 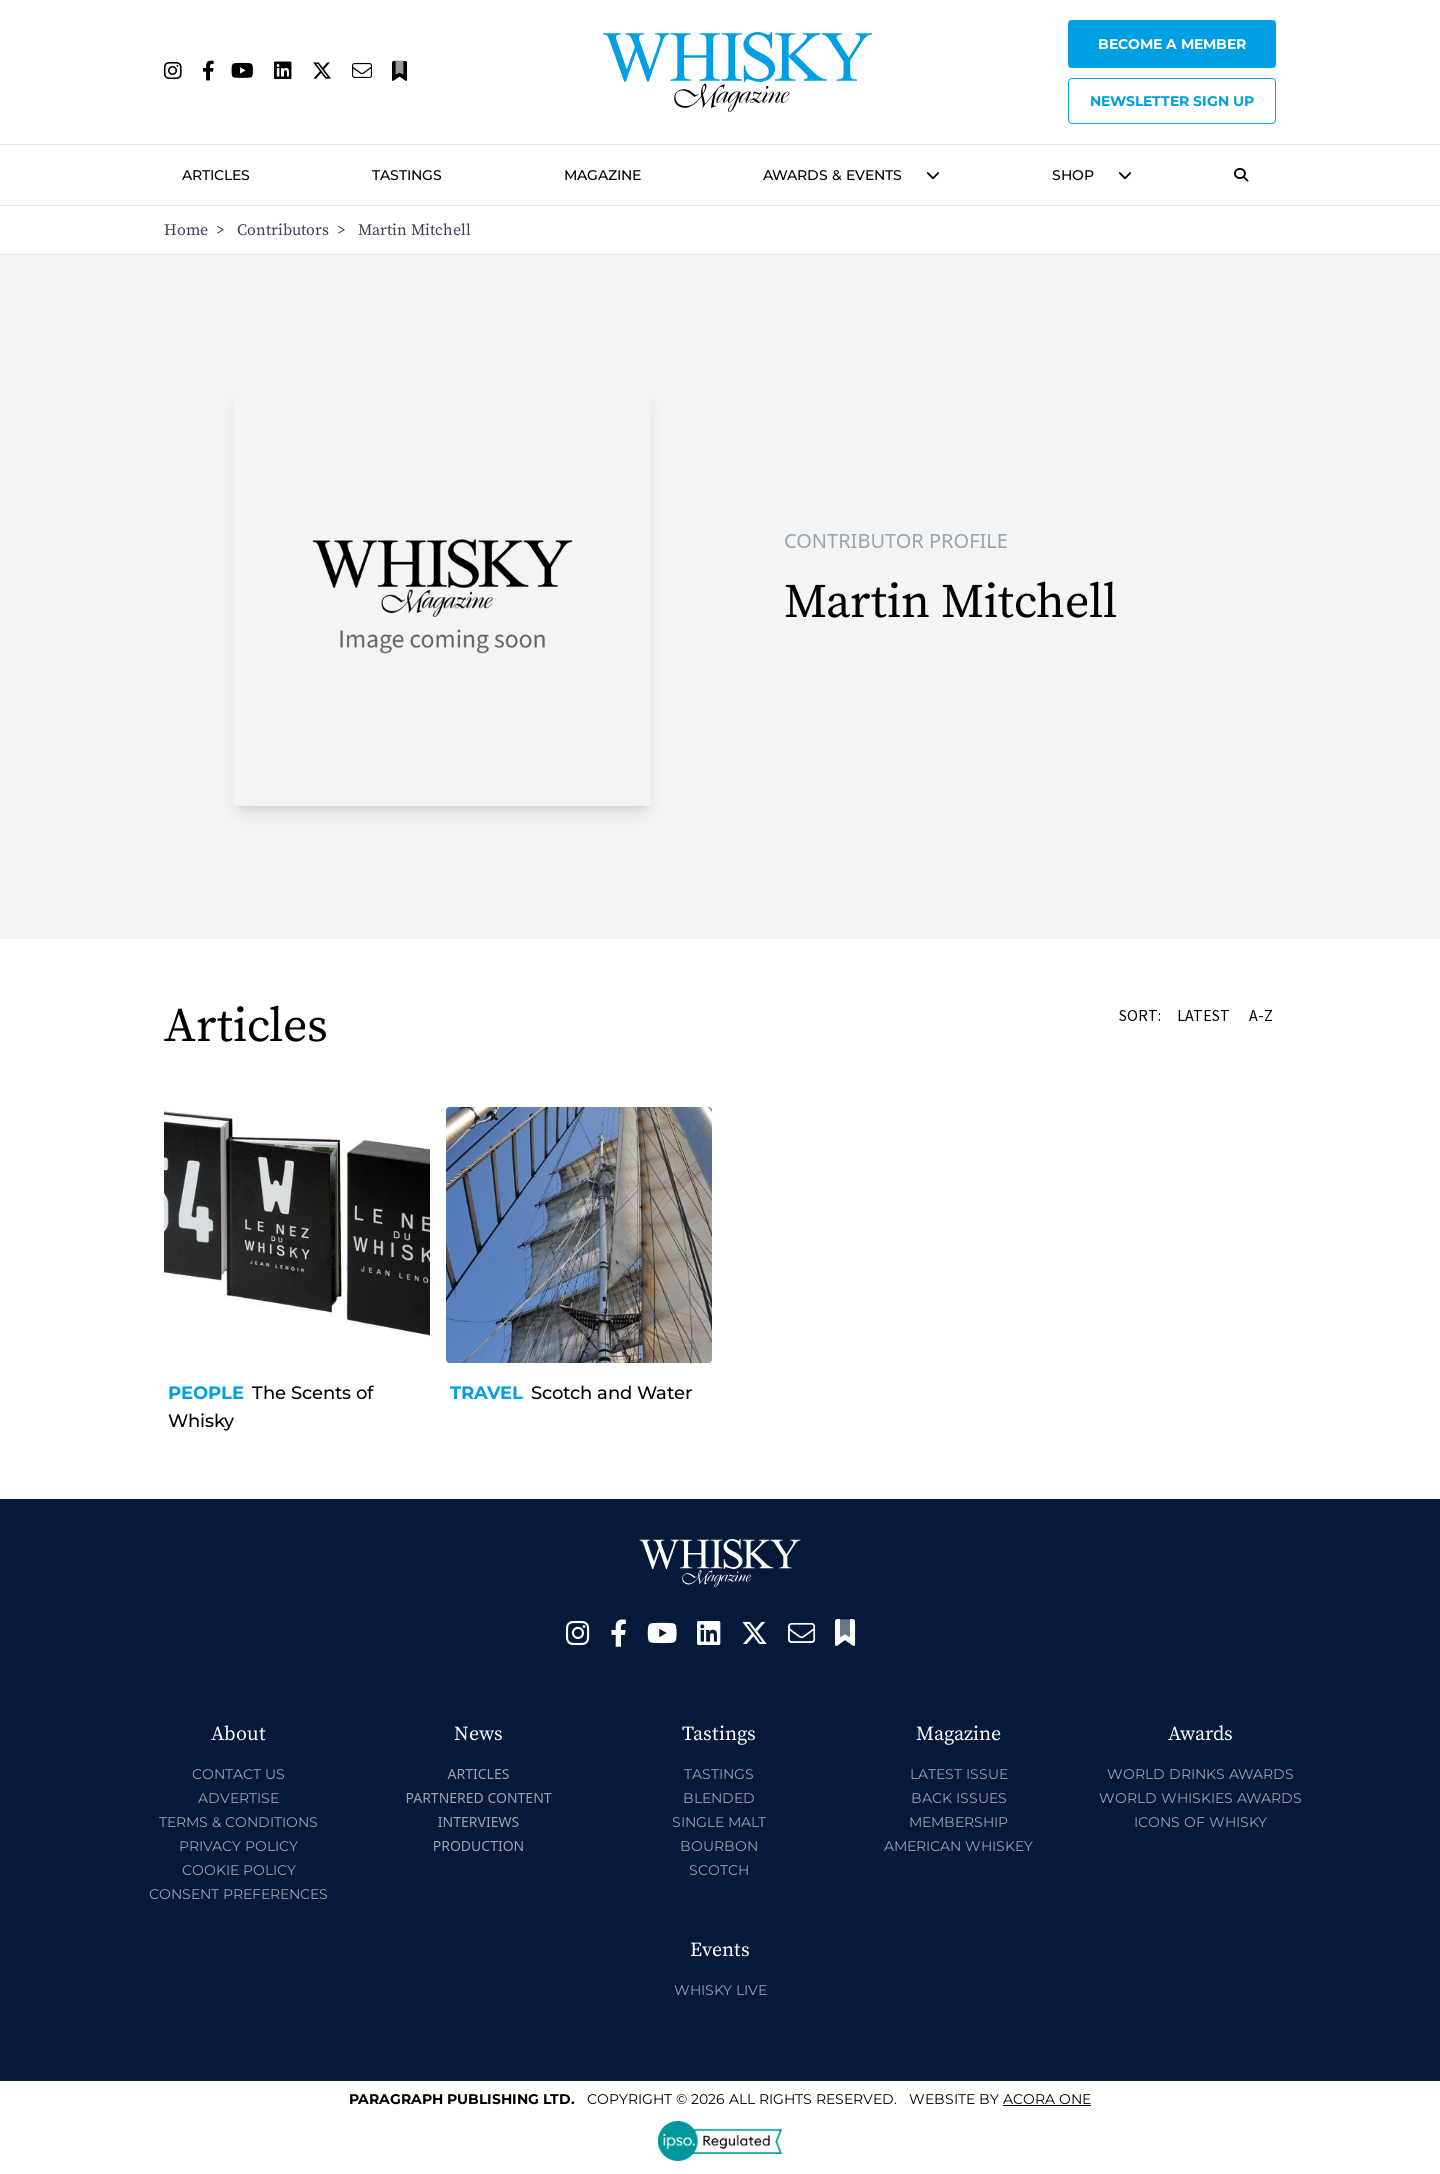 I want to click on Scotch, so click(x=719, y=1870).